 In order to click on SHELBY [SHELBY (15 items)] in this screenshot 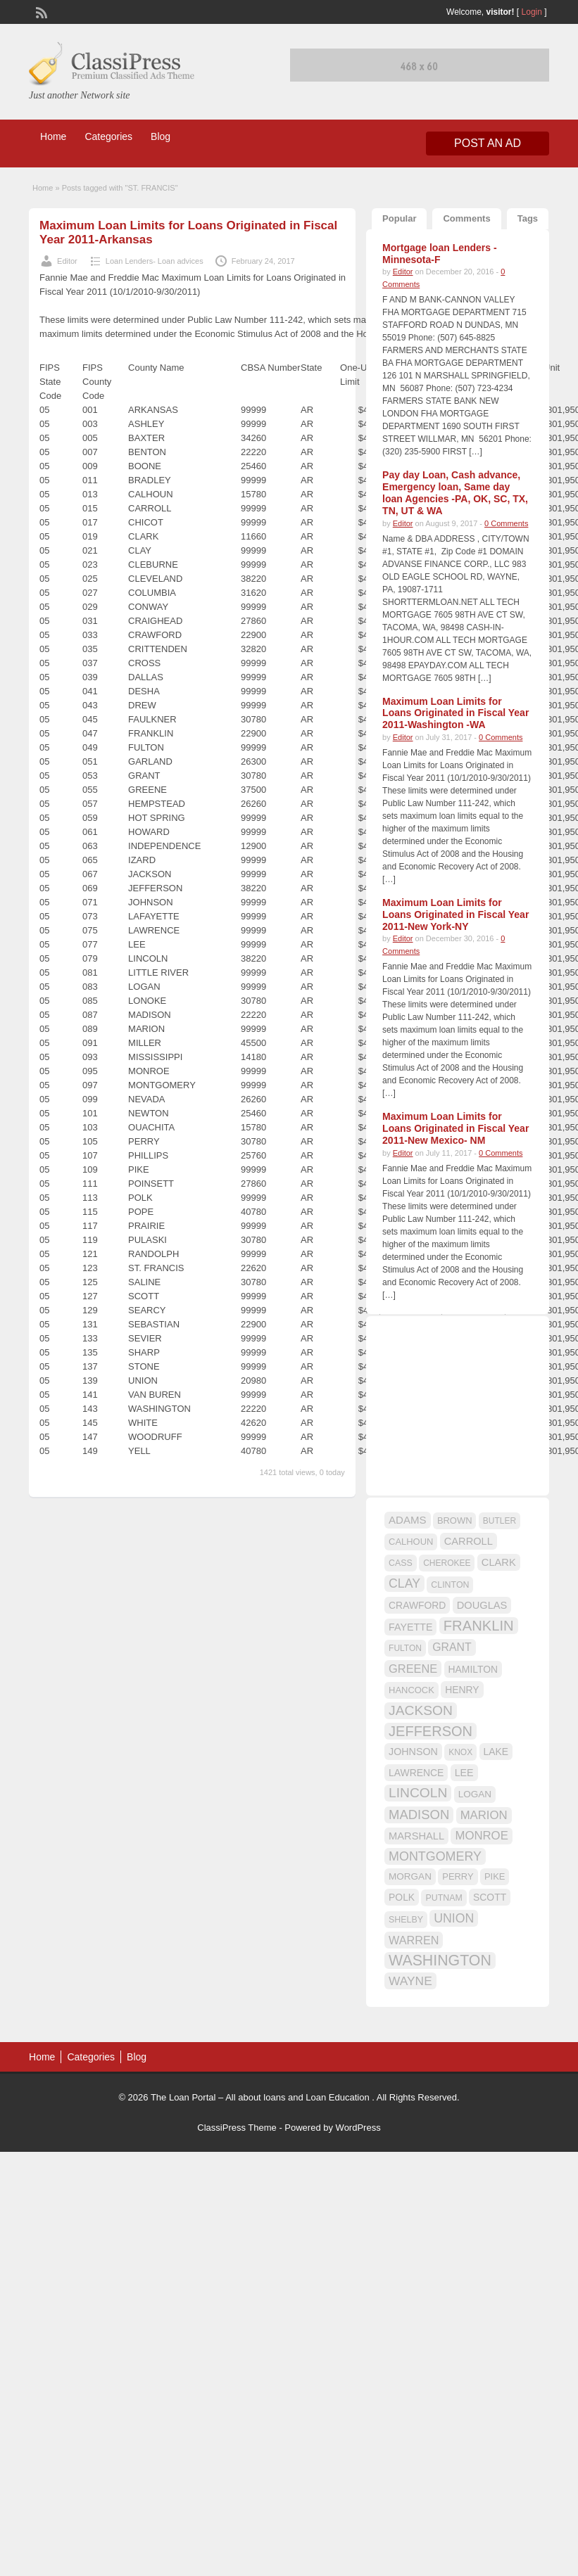, I will do `click(406, 1920)`.